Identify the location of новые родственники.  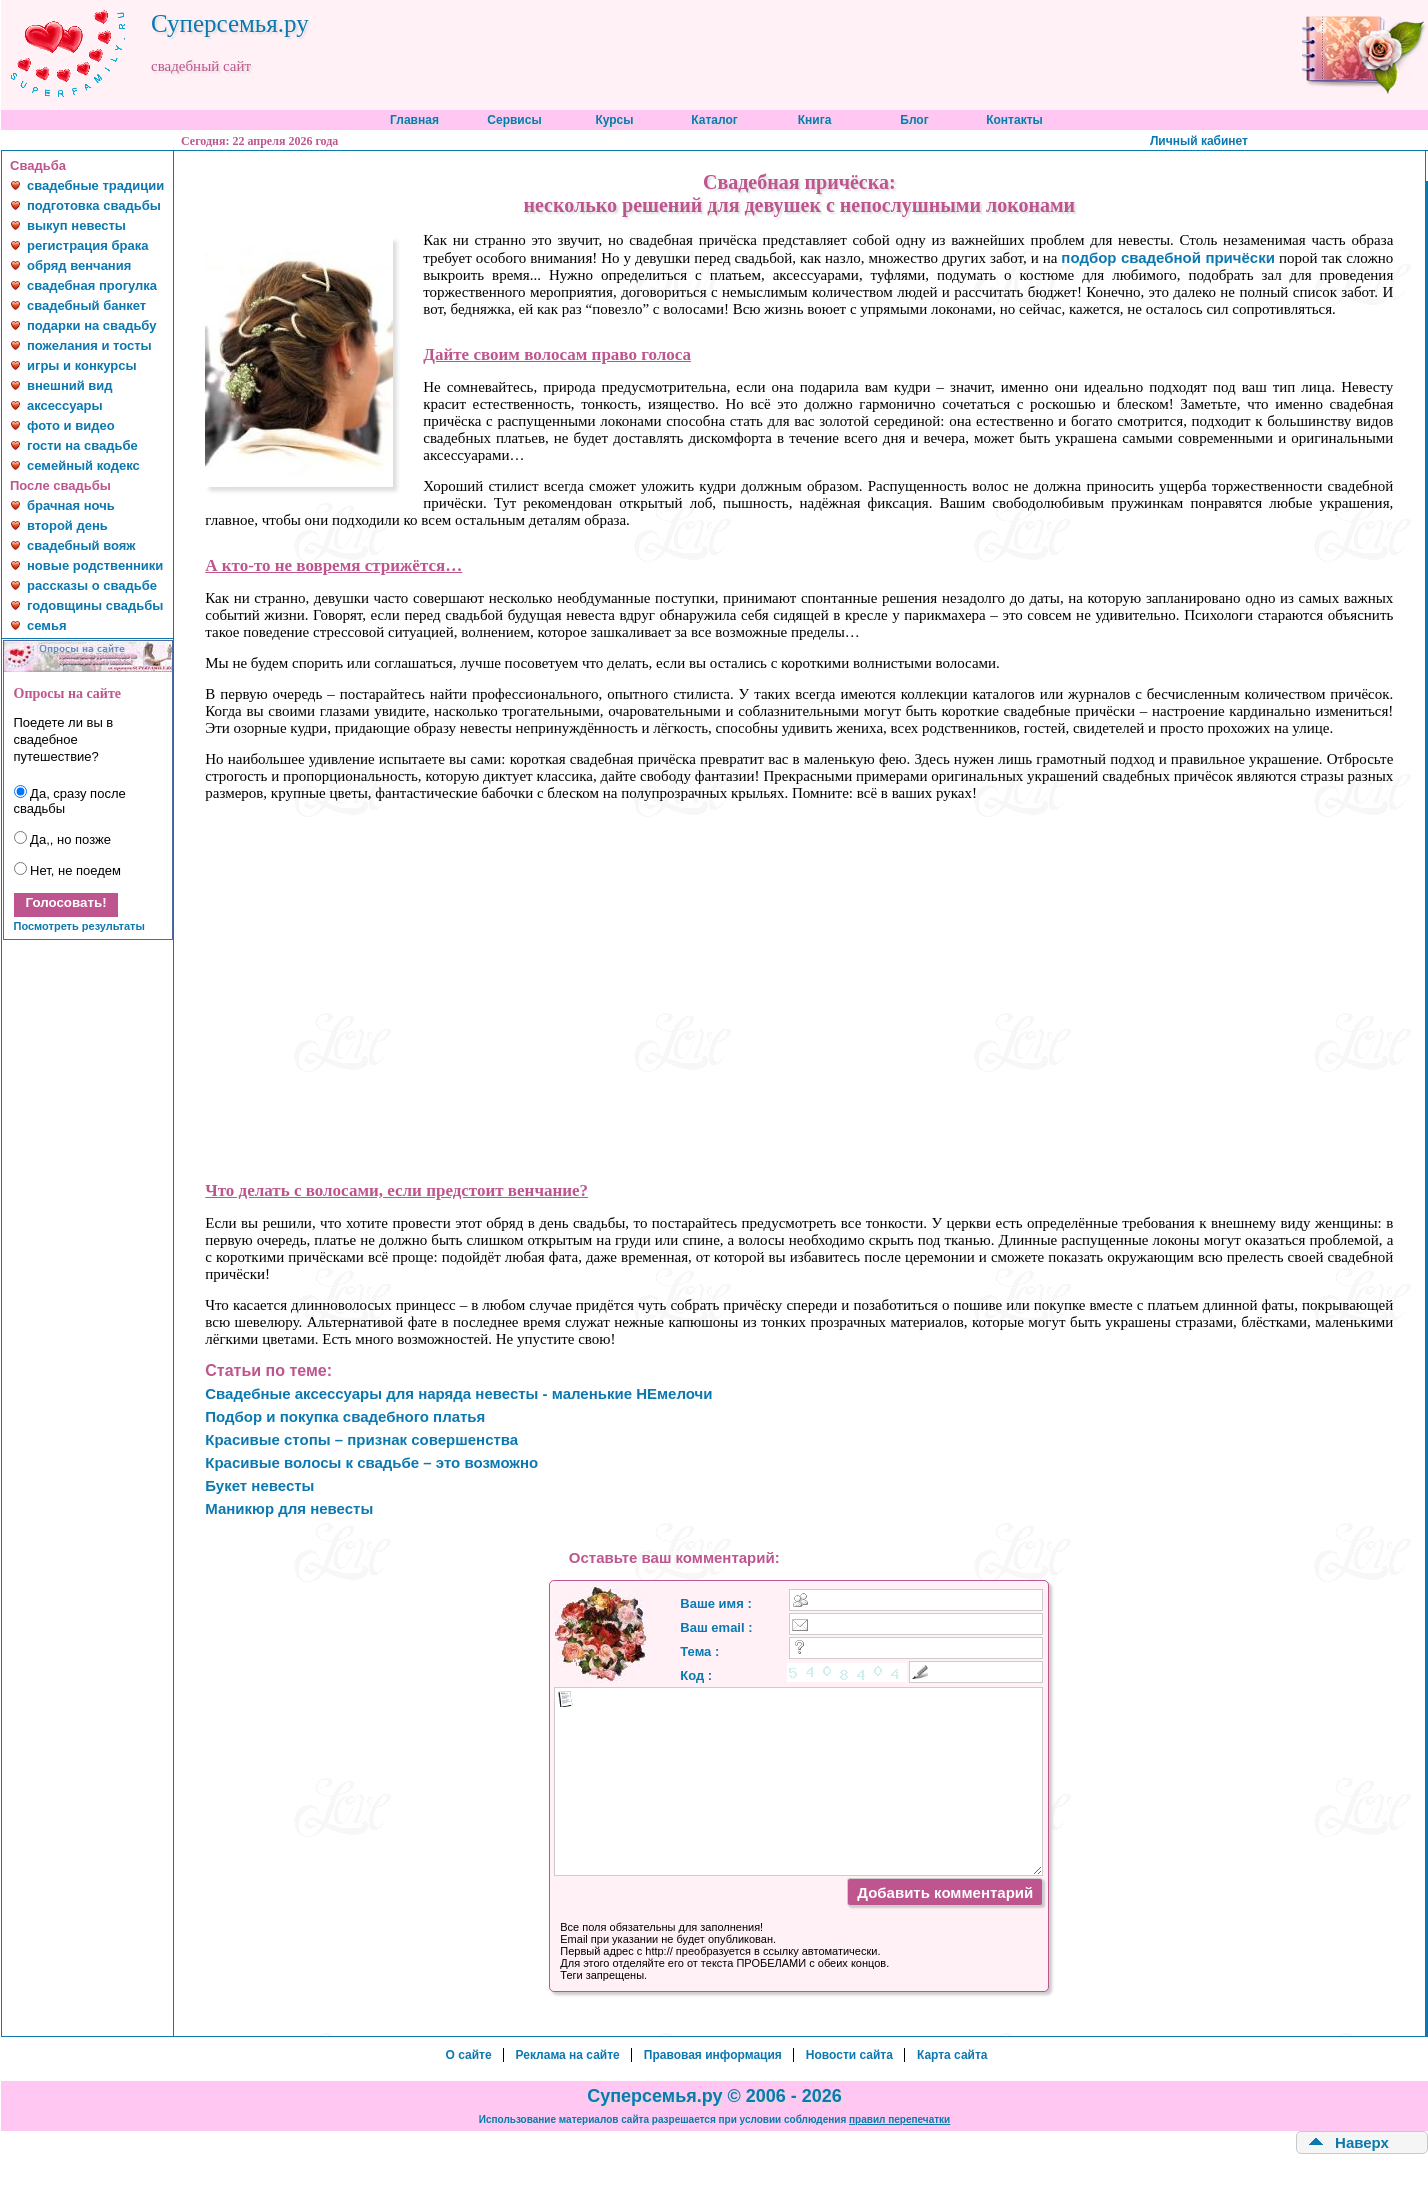
(95, 565).